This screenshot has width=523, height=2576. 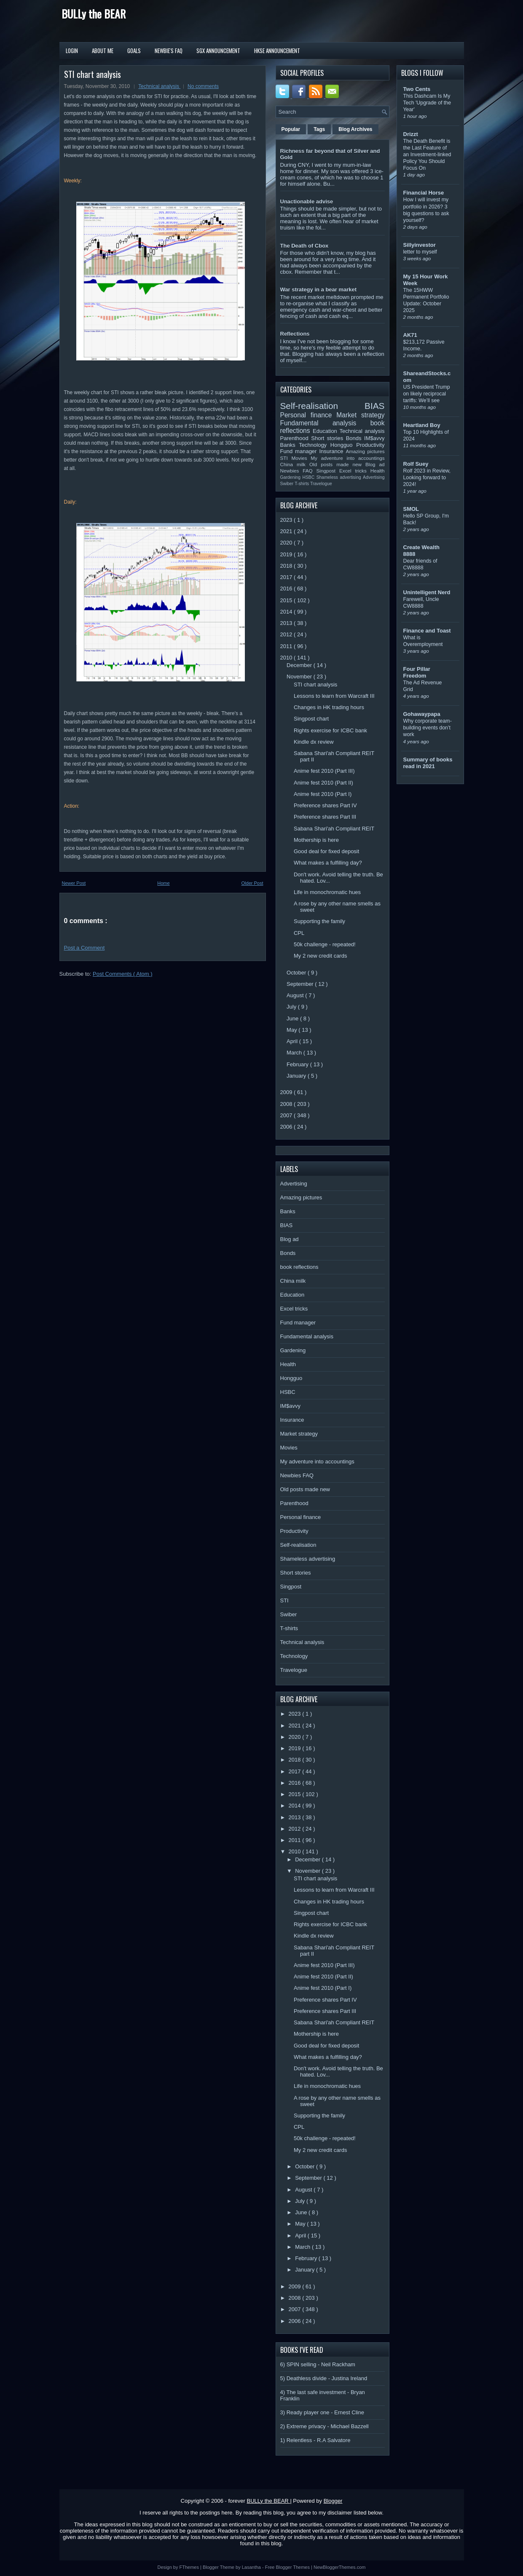 I want to click on 2021, so click(x=287, y=531).